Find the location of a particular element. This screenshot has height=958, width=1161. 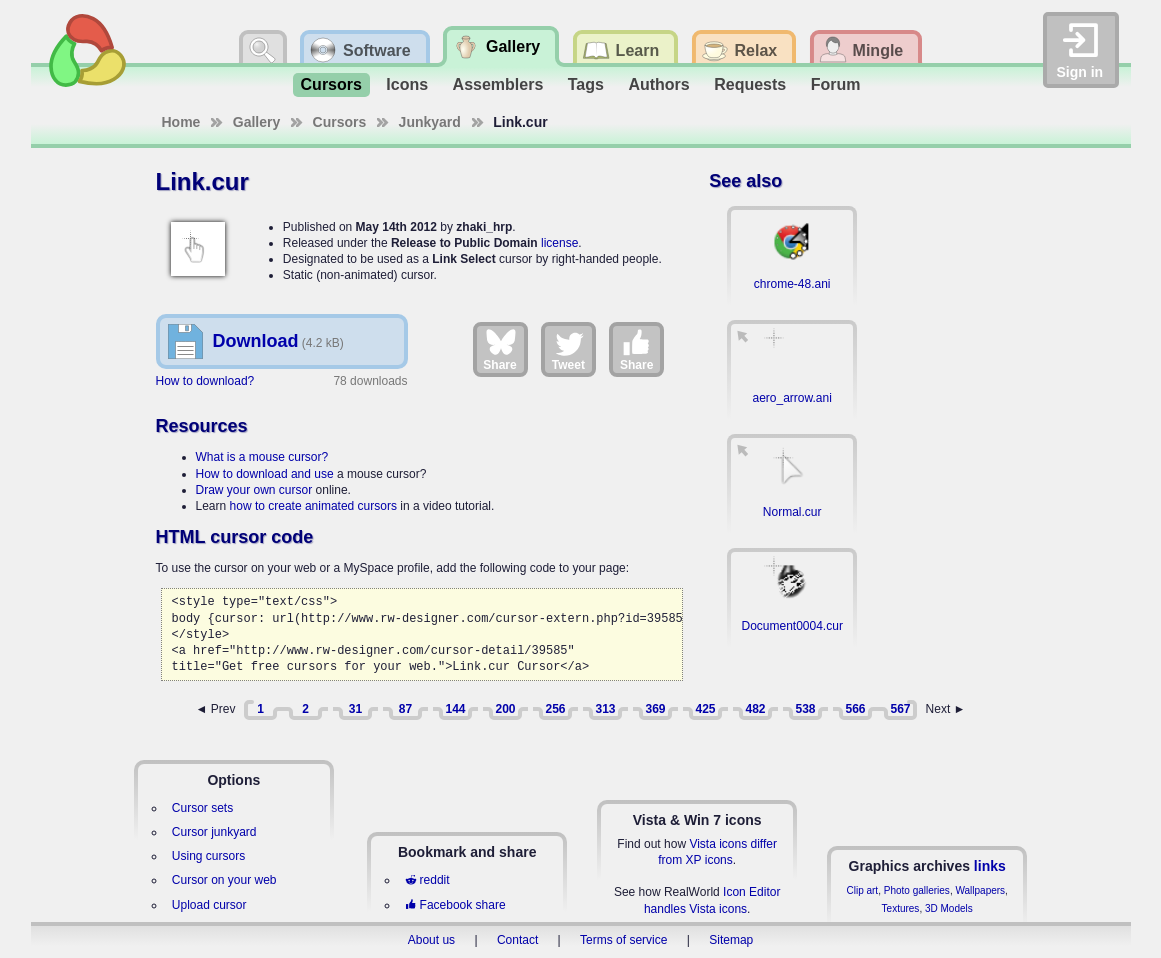

Facebook share is located at coordinates (455, 905).